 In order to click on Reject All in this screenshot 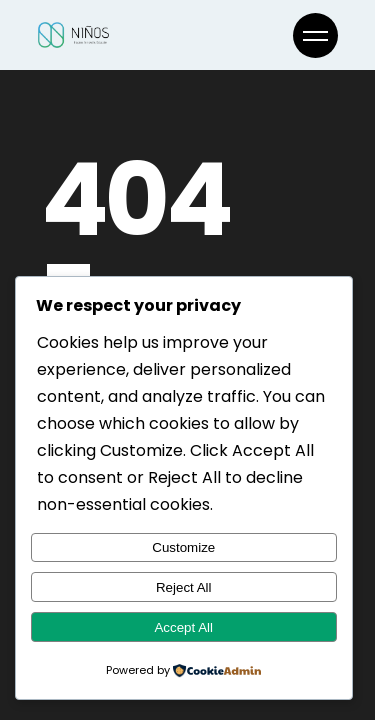, I will do `click(184, 587)`.